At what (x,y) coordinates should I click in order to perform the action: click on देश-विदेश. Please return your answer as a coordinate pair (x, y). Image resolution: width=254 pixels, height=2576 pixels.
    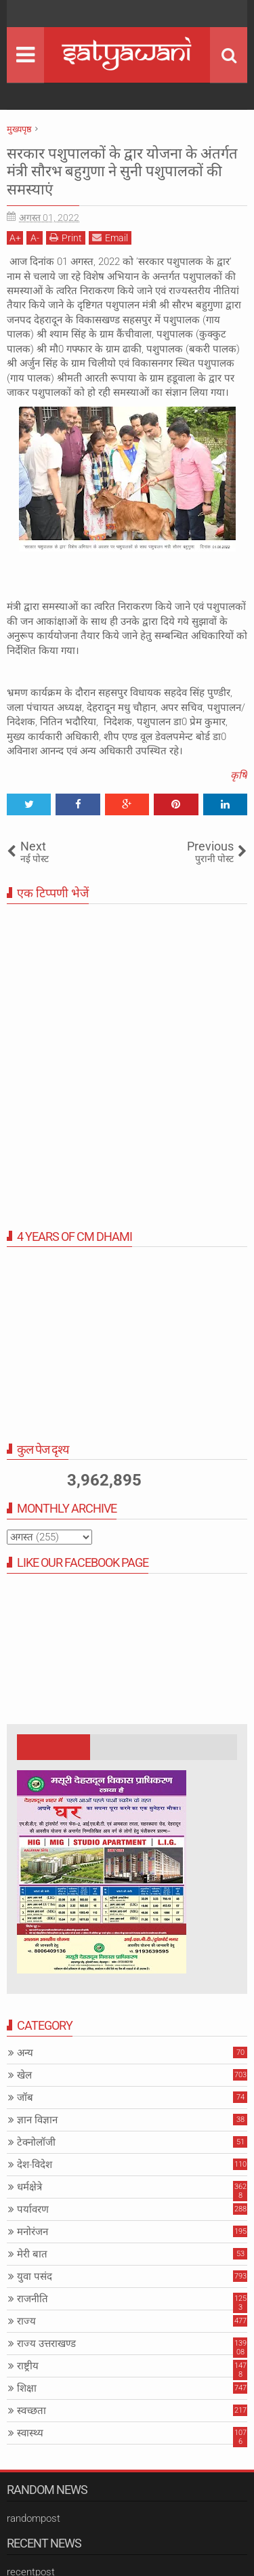
    Looking at the image, I should click on (34, 2165).